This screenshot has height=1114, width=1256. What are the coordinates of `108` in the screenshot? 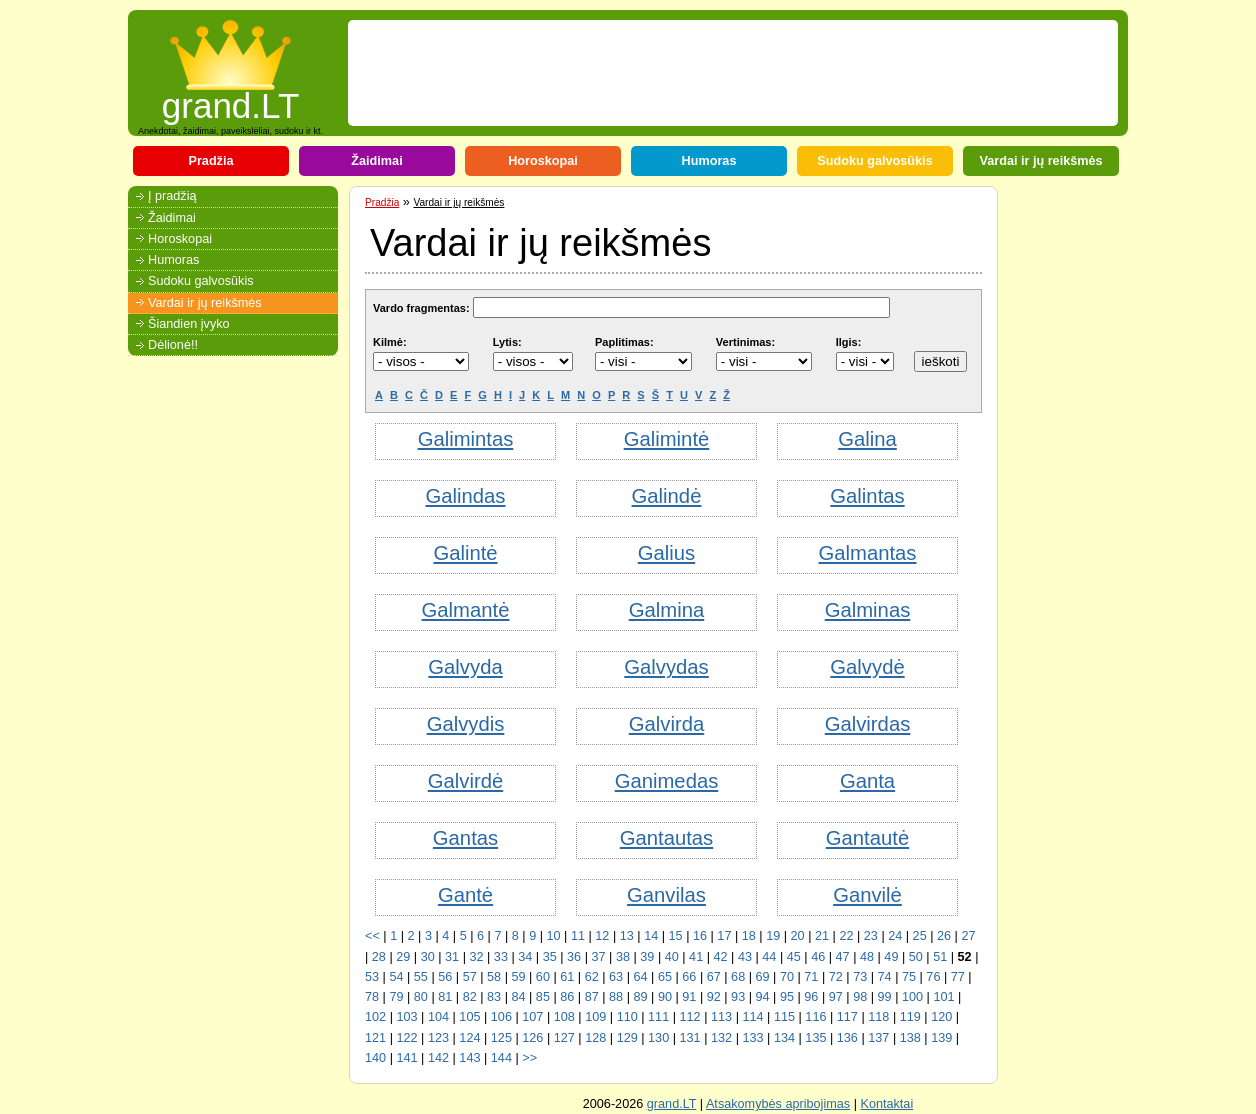 It's located at (564, 1017).